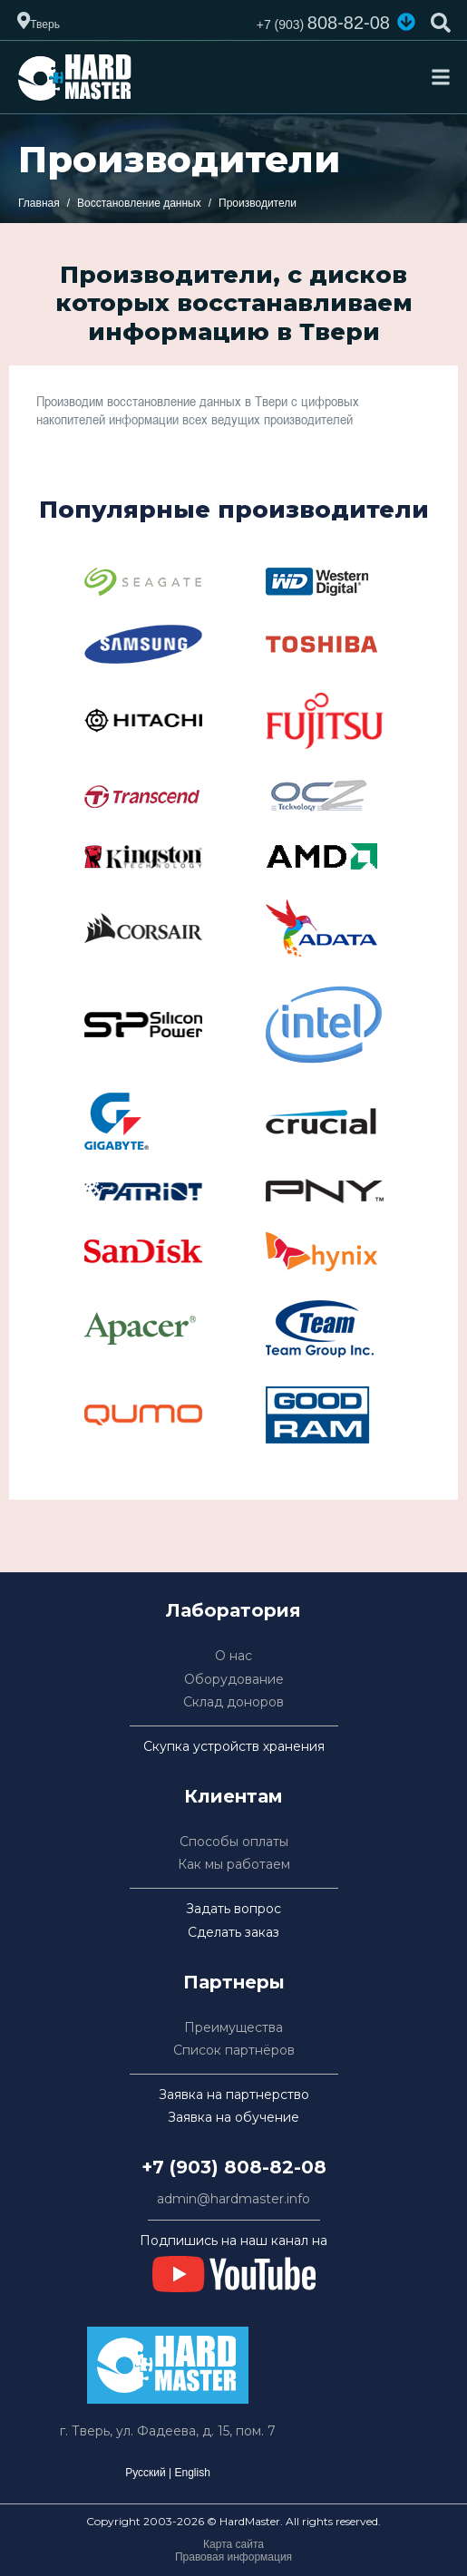 The image size is (467, 2576). I want to click on Заявка на партнерство, so click(234, 2095).